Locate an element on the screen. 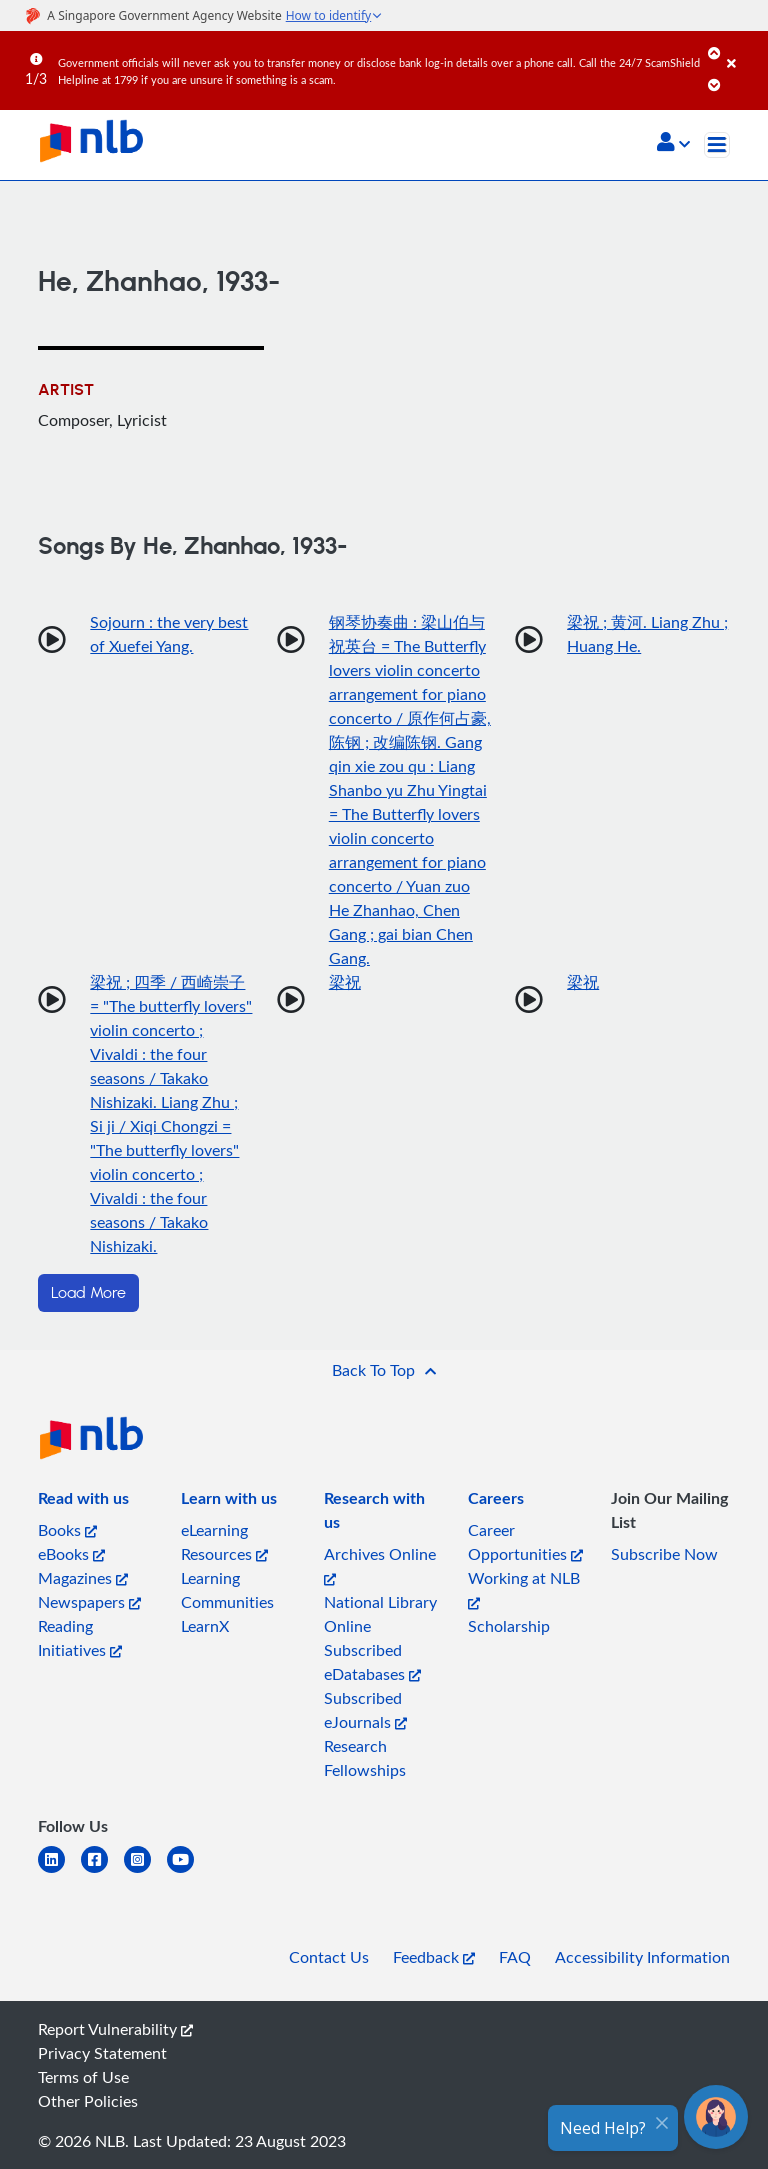  Feedback is located at coordinates (434, 1957).